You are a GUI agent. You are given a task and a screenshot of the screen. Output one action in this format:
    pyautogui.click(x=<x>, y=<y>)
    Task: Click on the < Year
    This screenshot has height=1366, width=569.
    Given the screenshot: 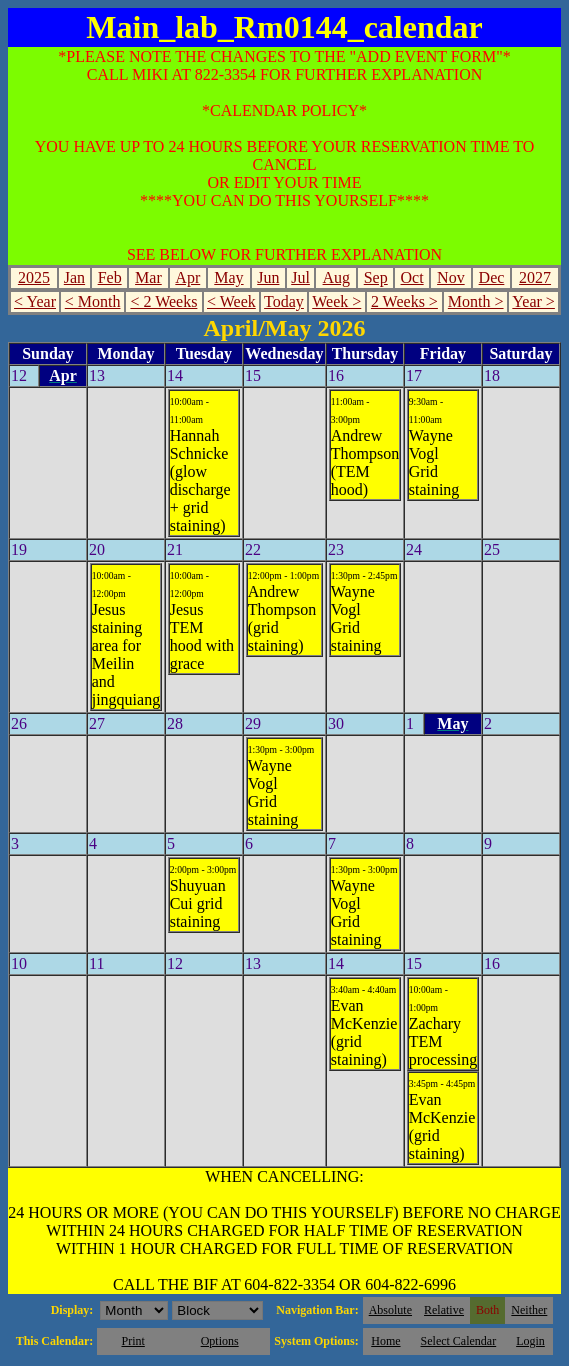 What is the action you would take?
    pyautogui.click(x=35, y=301)
    